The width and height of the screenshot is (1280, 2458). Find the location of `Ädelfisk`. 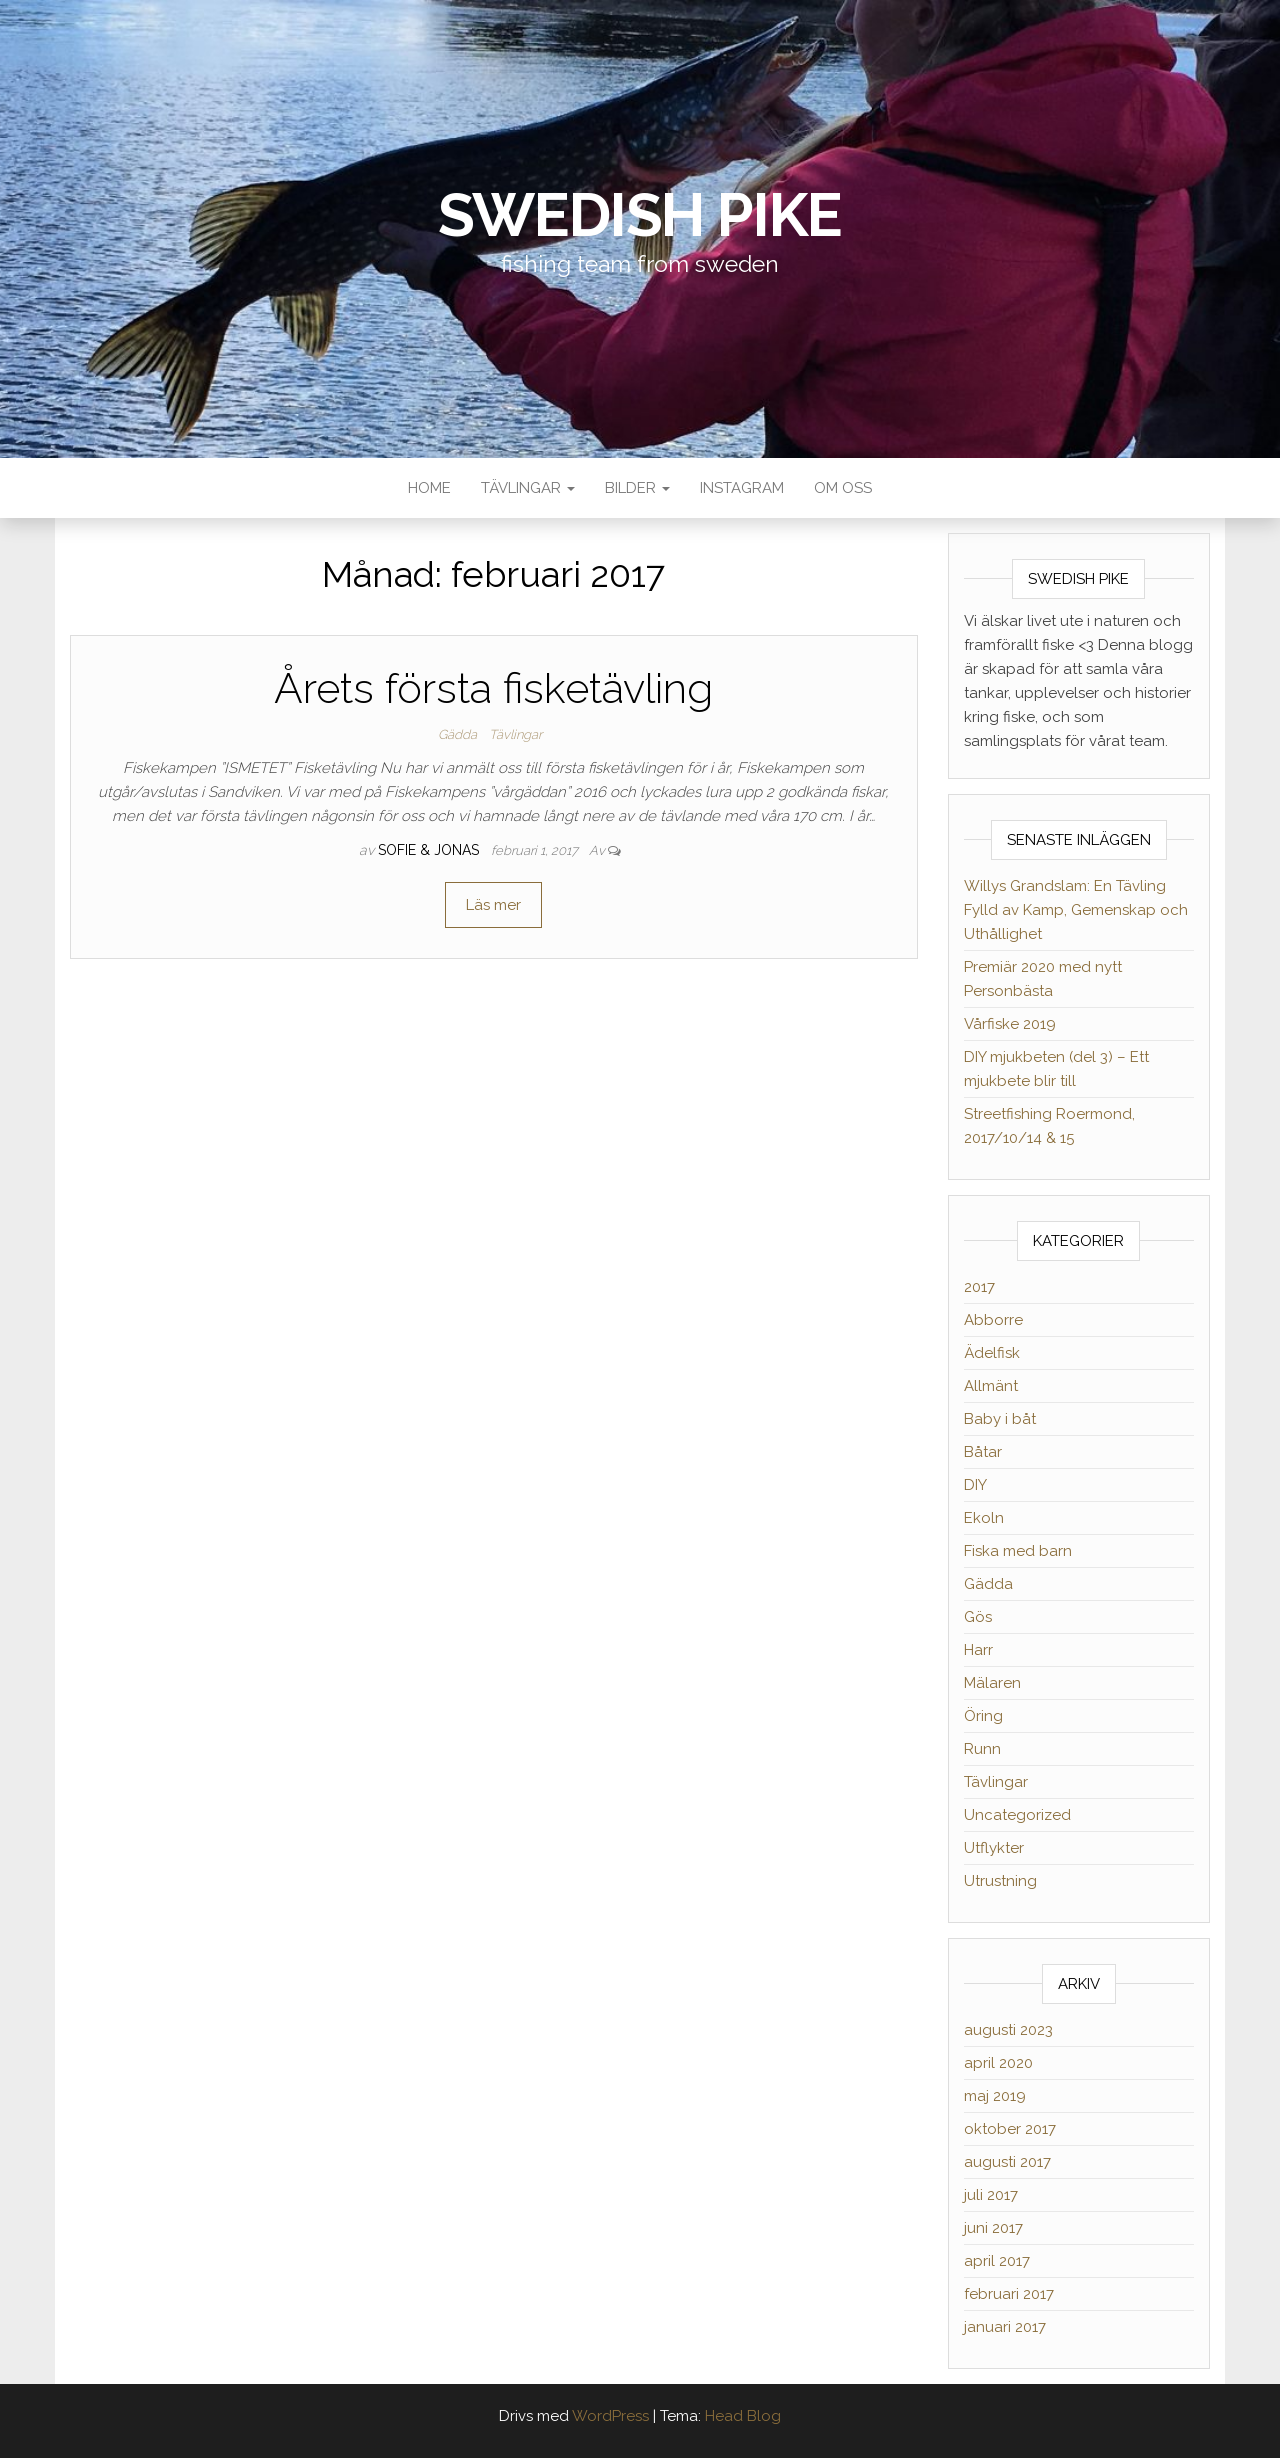

Ädelfisk is located at coordinates (992, 1353).